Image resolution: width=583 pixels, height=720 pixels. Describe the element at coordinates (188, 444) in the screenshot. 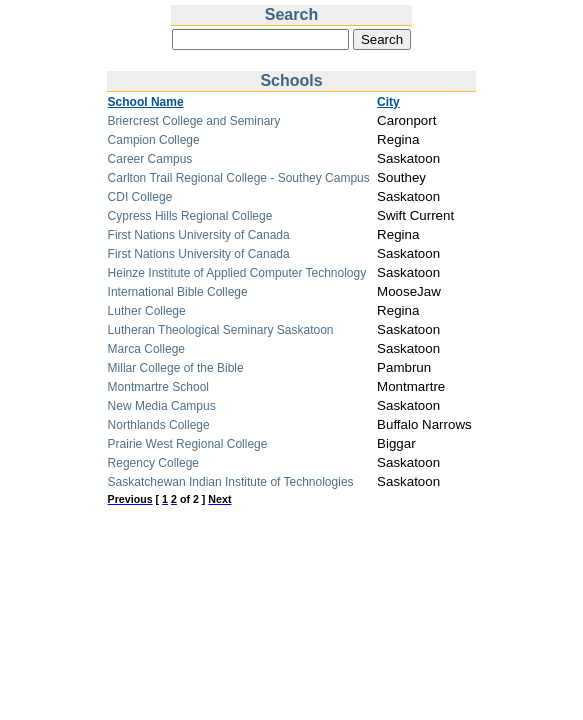

I see `Prairie West Regional College` at that location.